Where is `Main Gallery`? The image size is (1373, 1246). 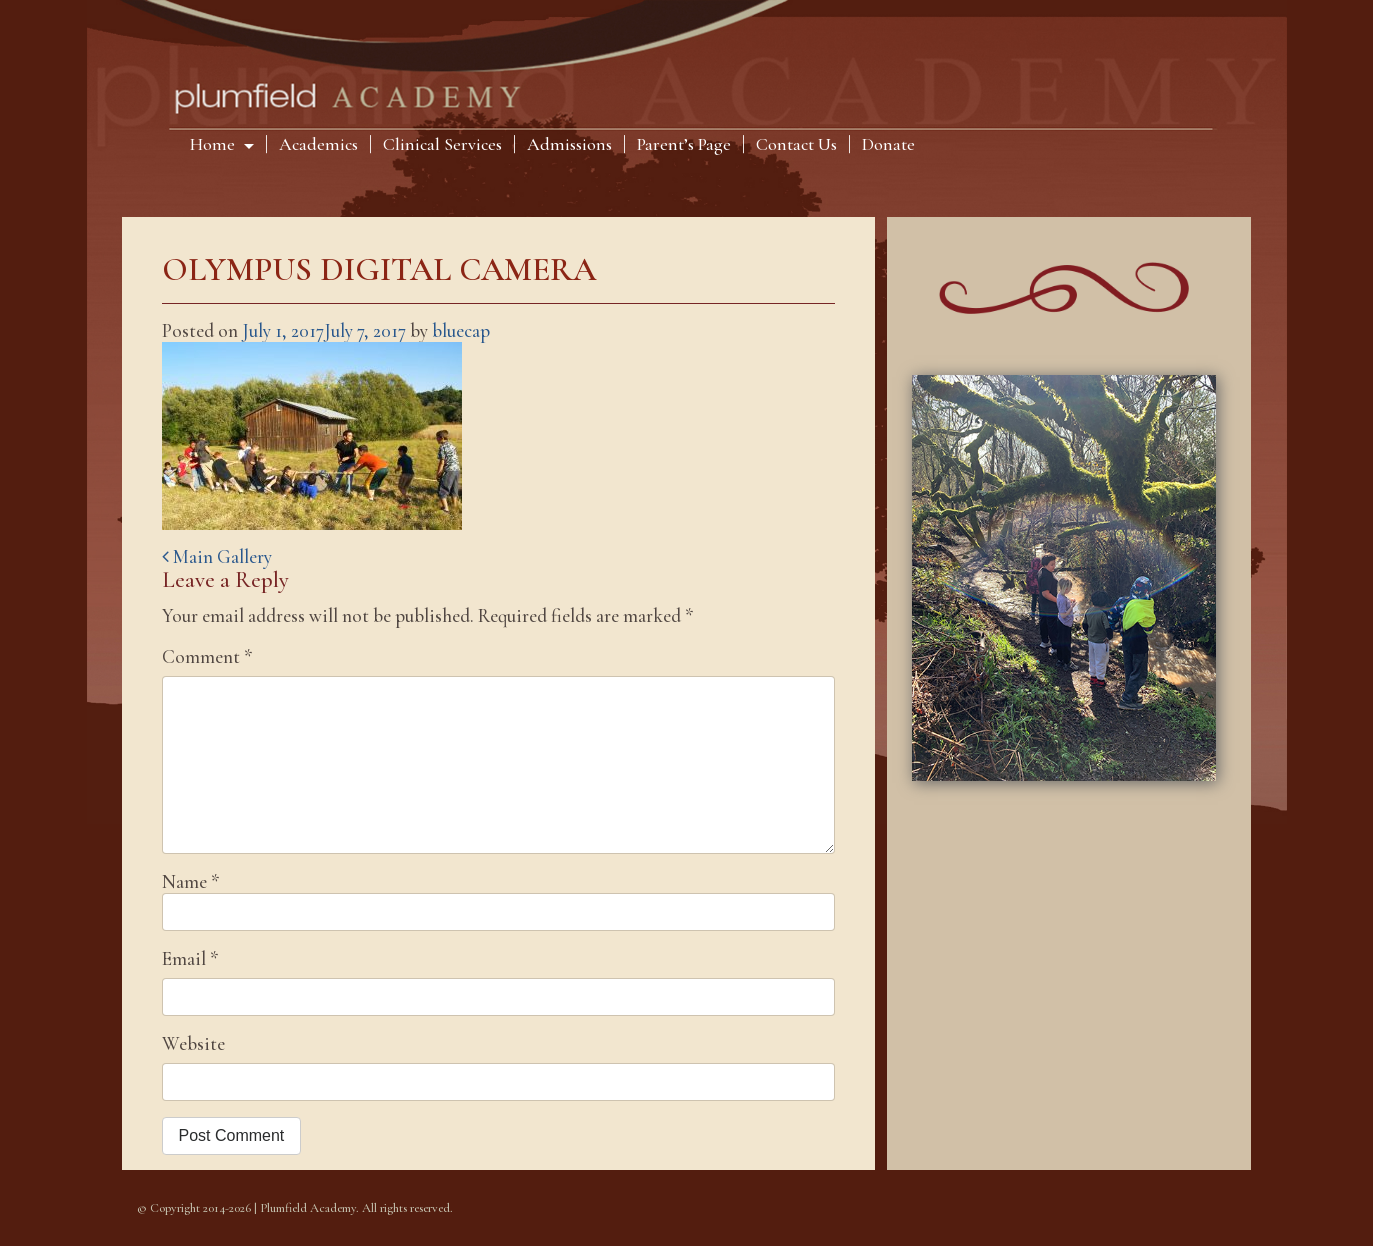
Main Gallery is located at coordinates (217, 556).